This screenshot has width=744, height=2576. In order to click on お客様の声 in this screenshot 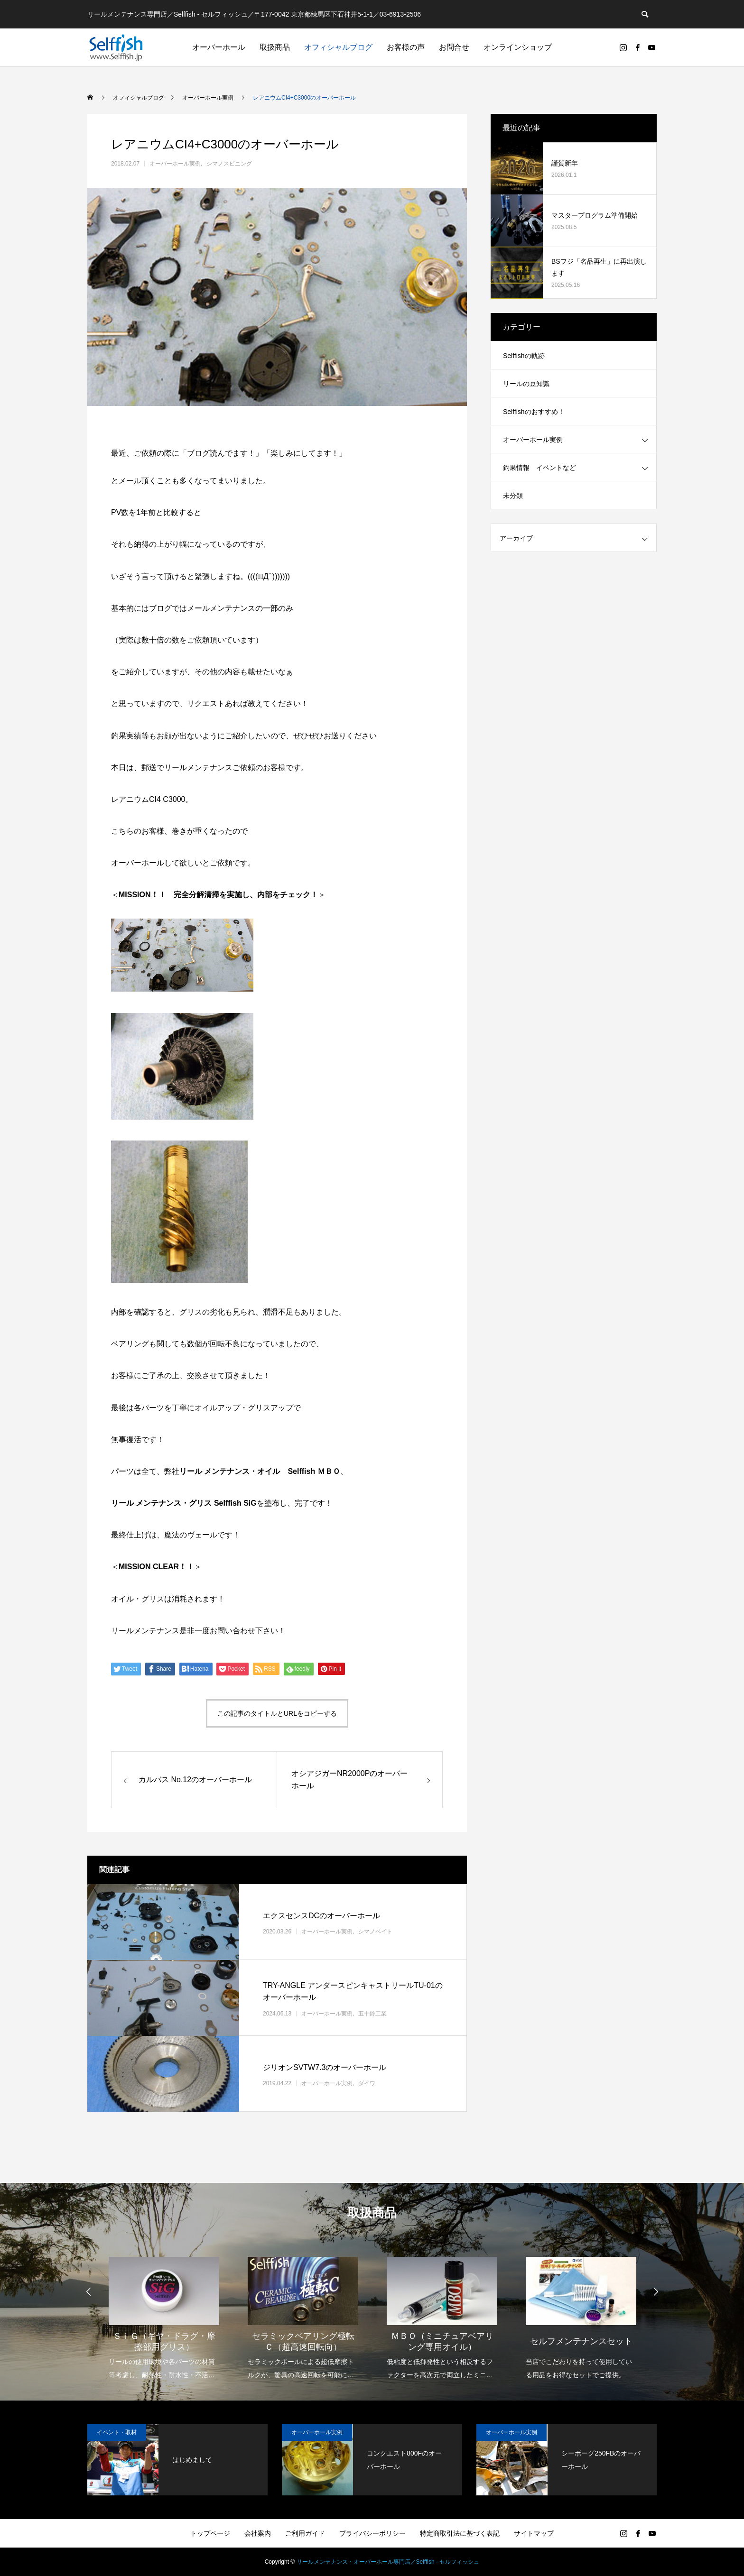, I will do `click(406, 47)`.